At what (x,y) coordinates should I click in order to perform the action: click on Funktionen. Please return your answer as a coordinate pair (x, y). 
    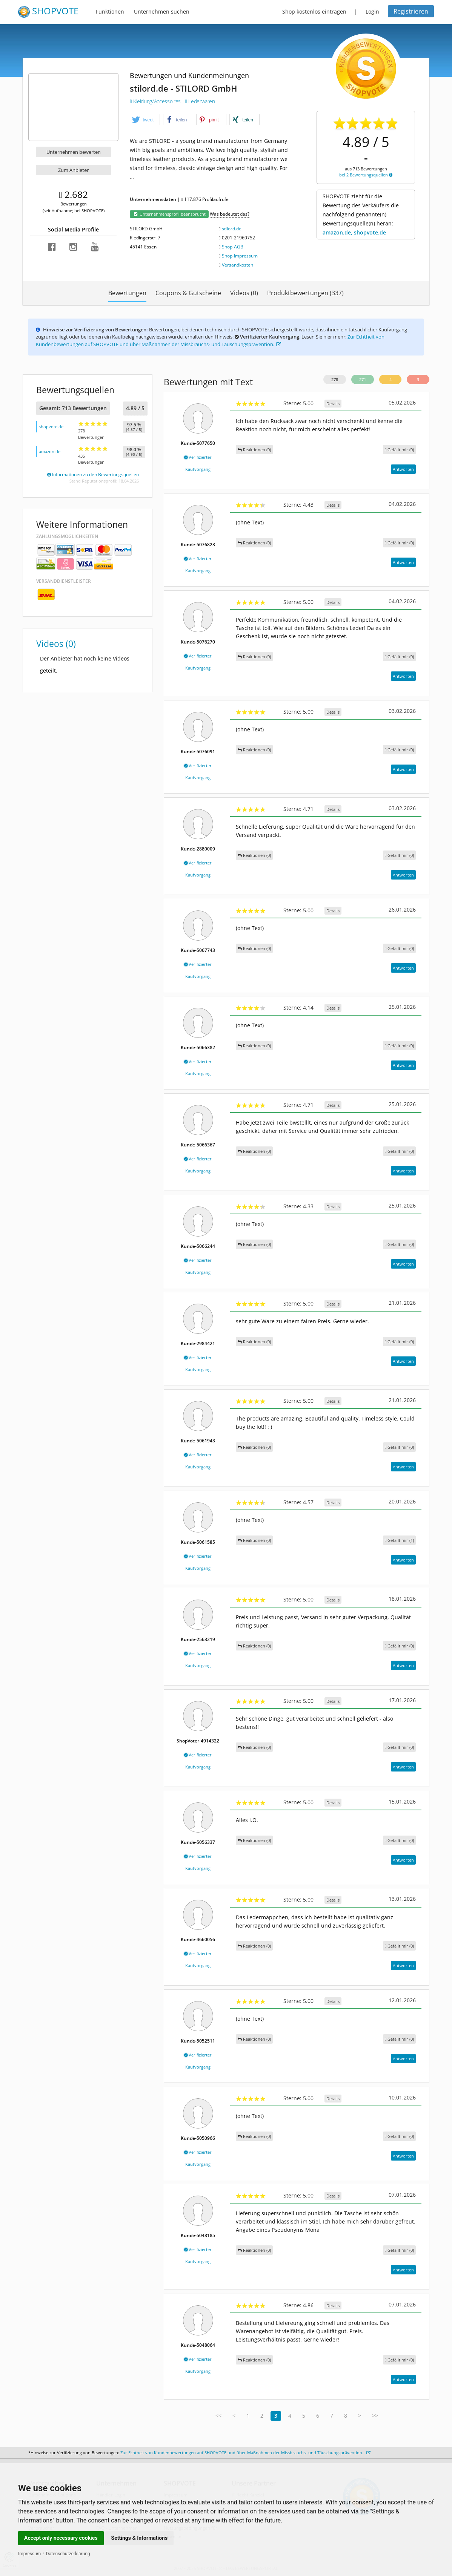
    Looking at the image, I should click on (110, 11).